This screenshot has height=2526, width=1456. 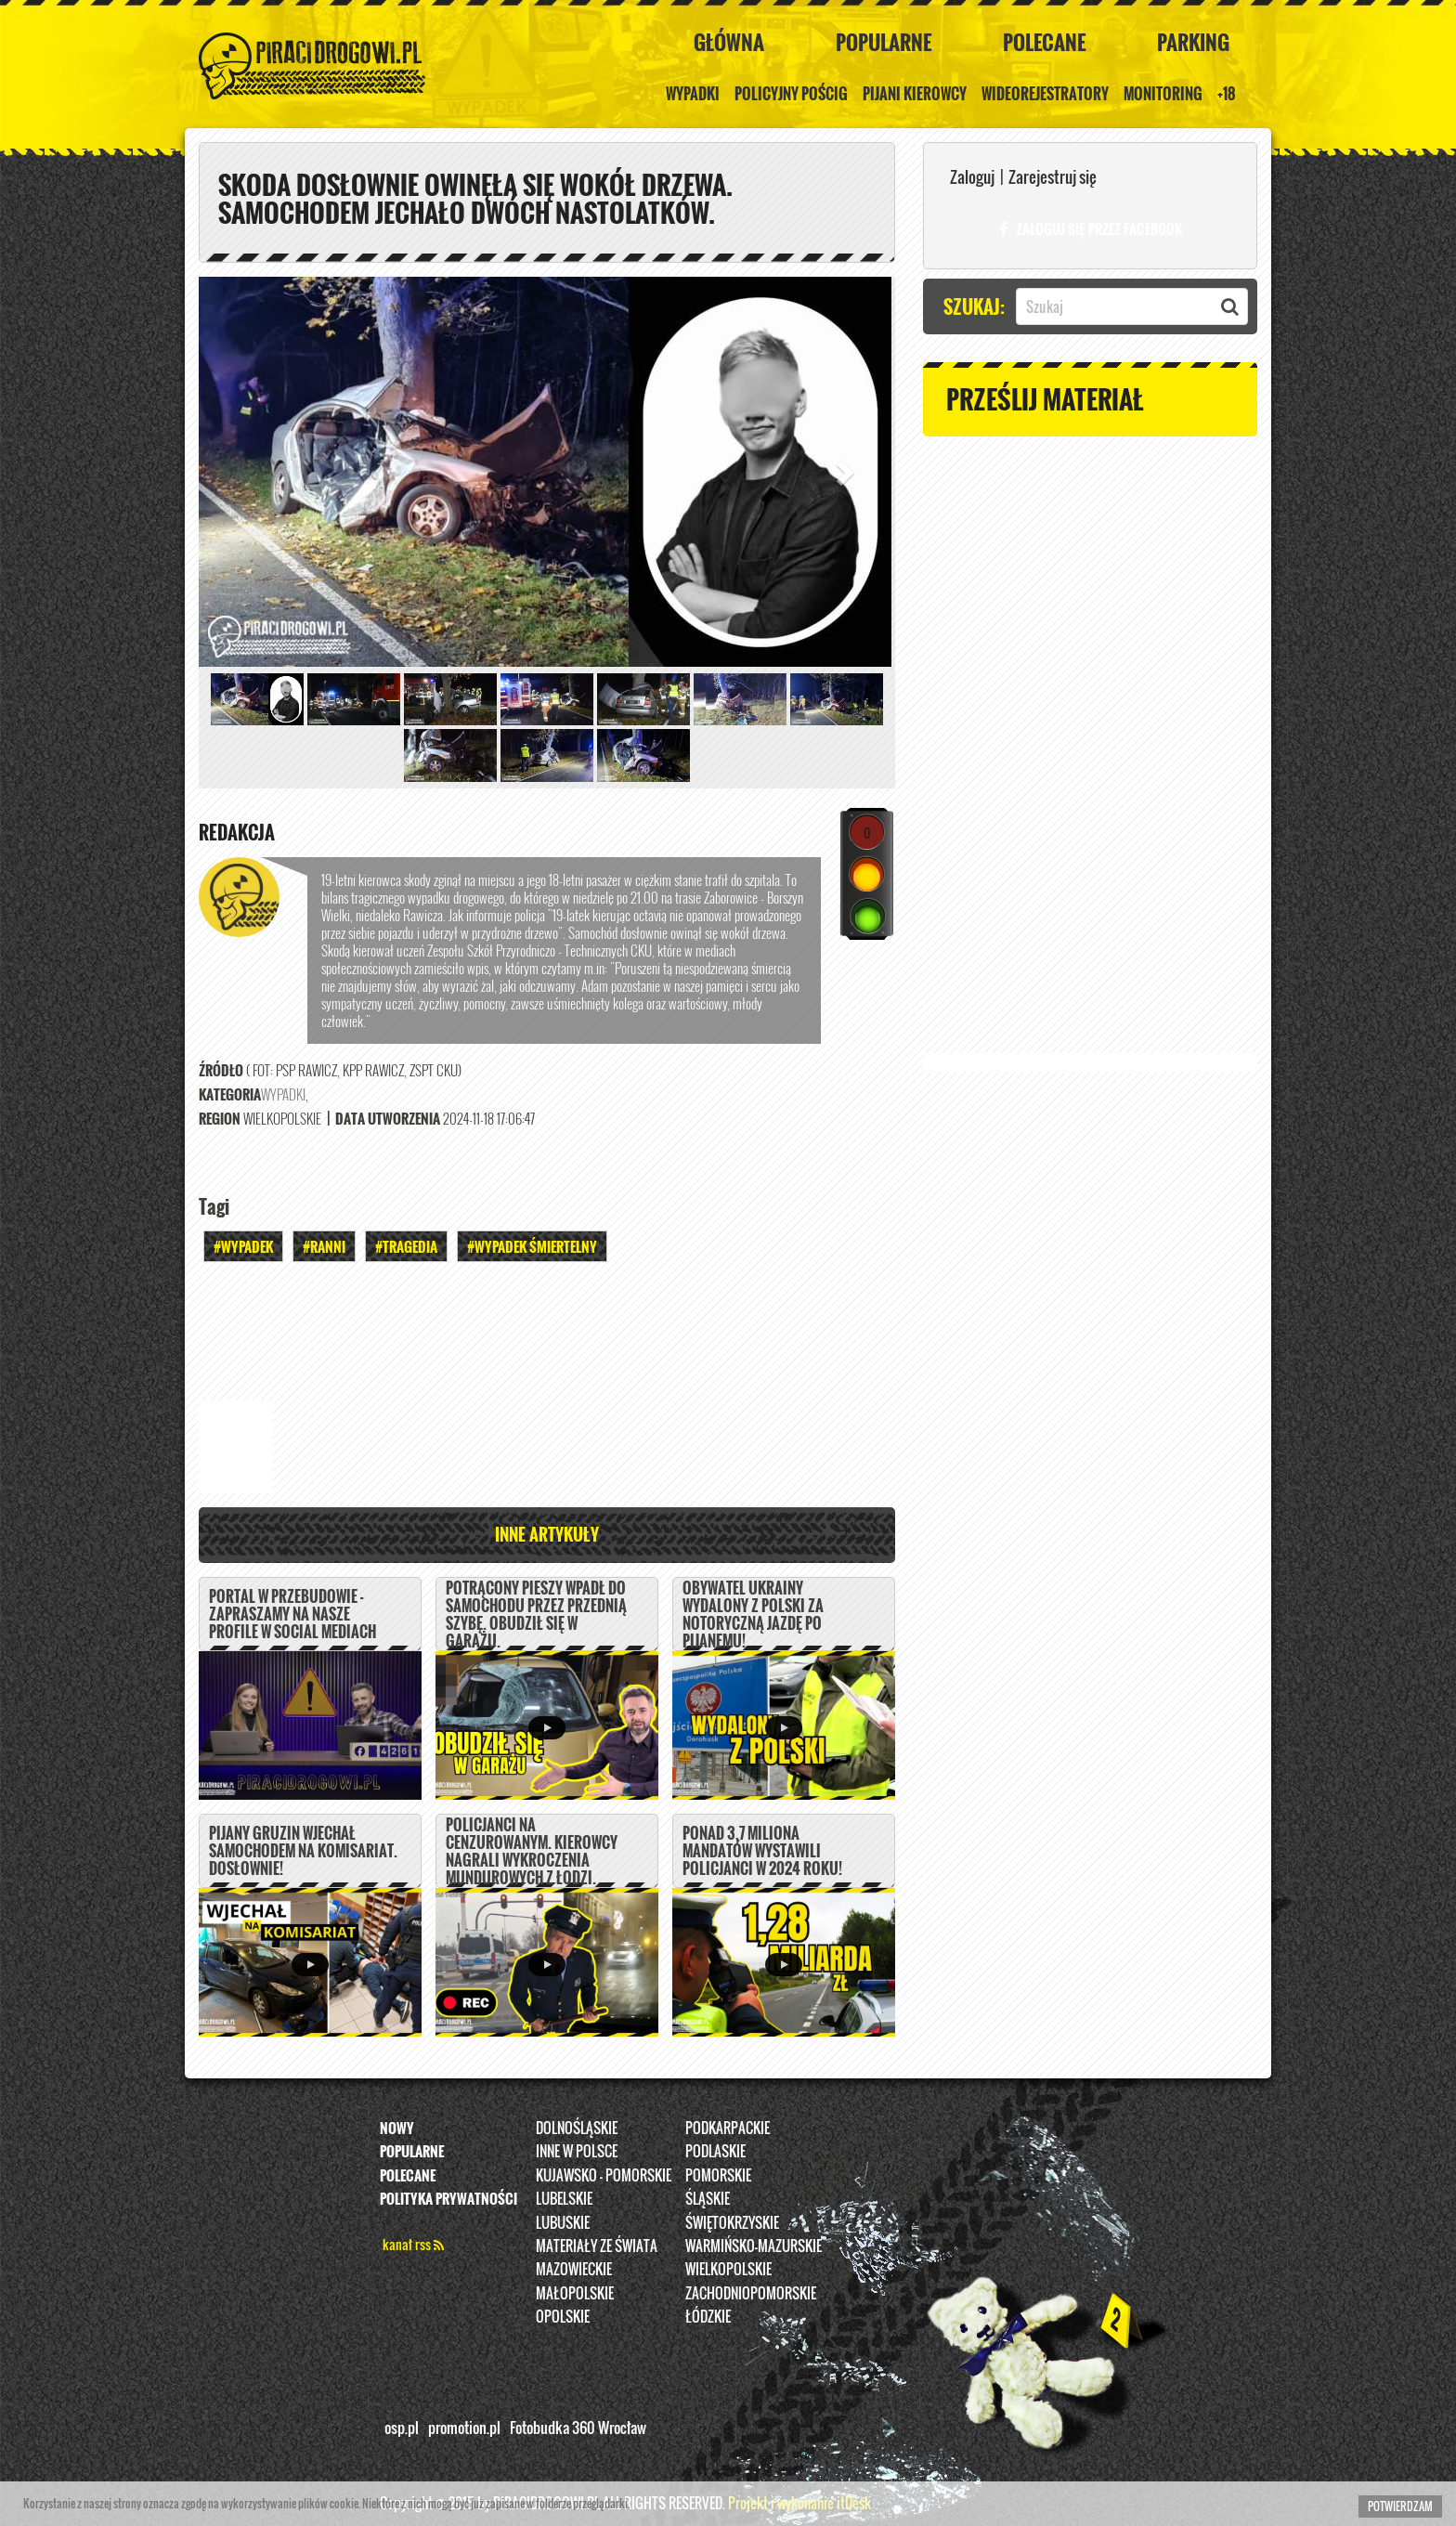 What do you see at coordinates (1052, 177) in the screenshot?
I see `Zarejestruj się` at bounding box center [1052, 177].